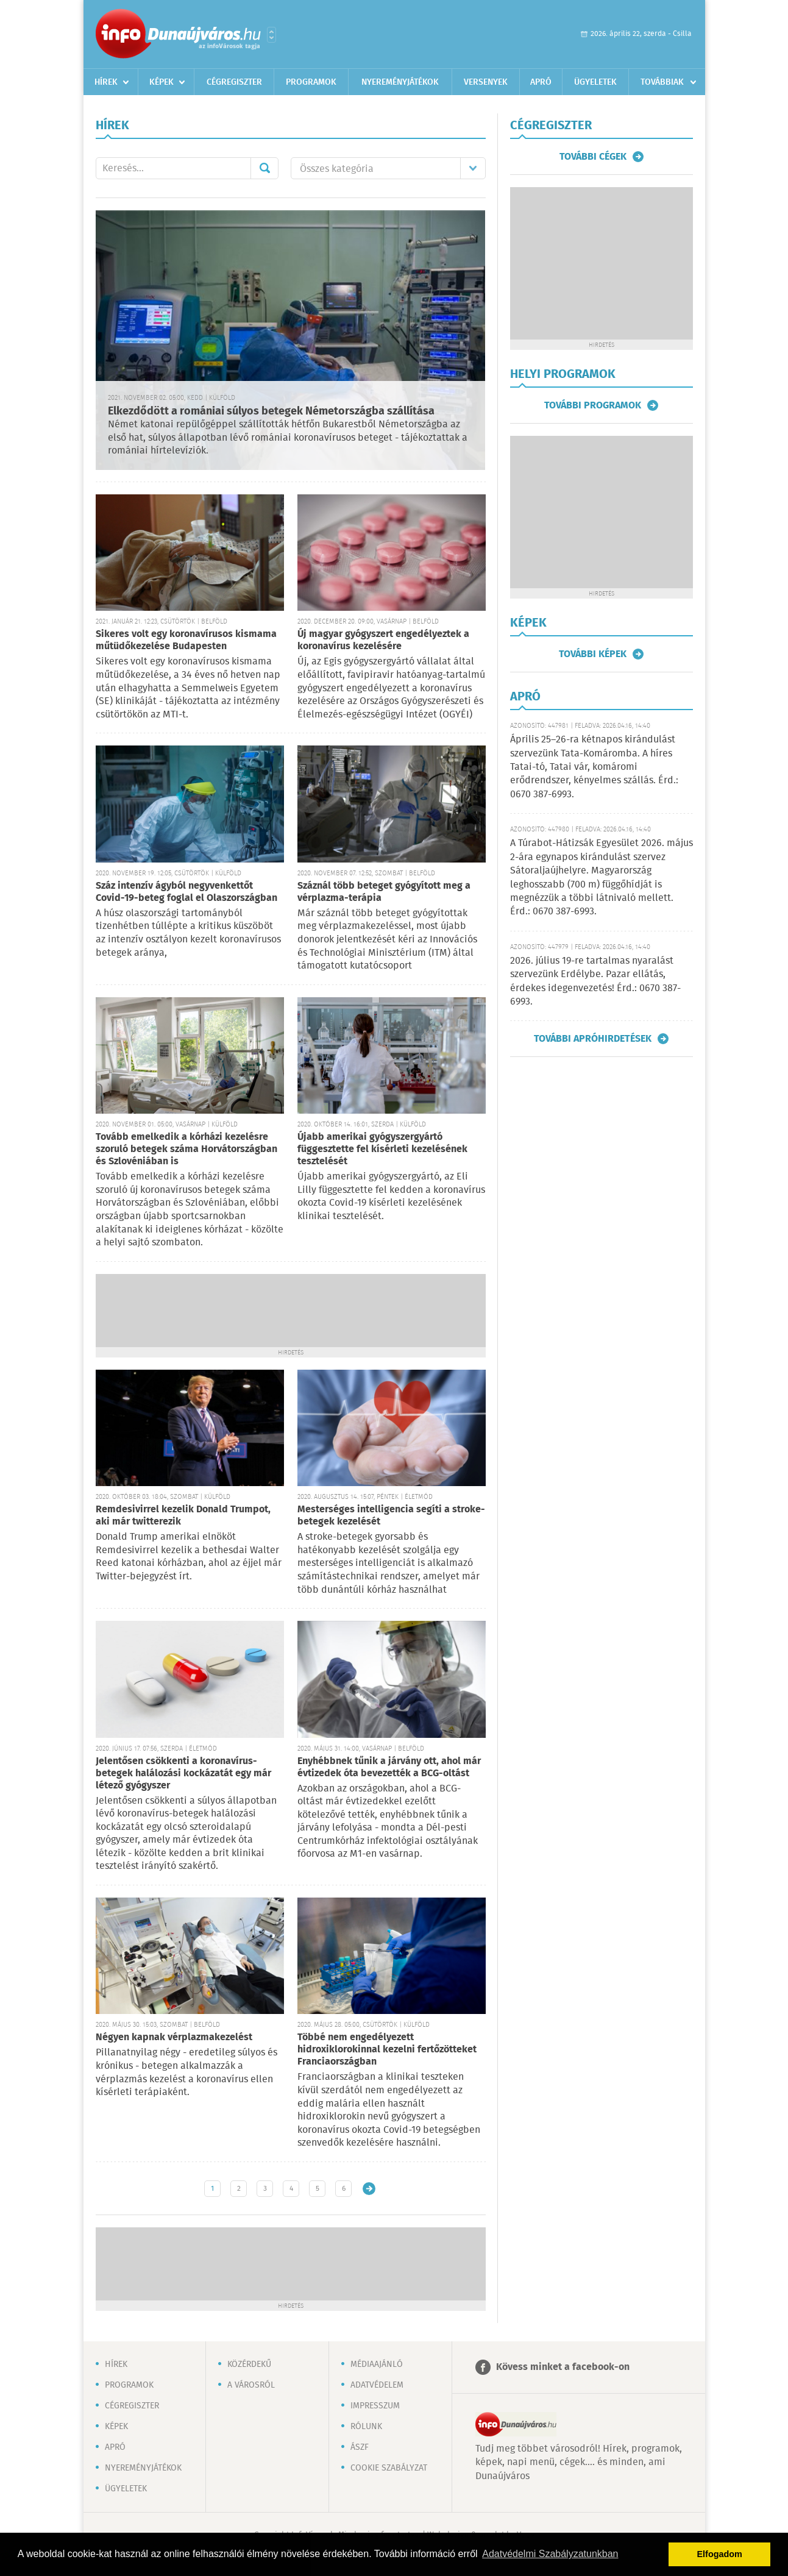 This screenshot has height=2576, width=788. What do you see at coordinates (174, 2037) in the screenshot?
I see `Négyen kapnak vérplazmakezelést` at bounding box center [174, 2037].